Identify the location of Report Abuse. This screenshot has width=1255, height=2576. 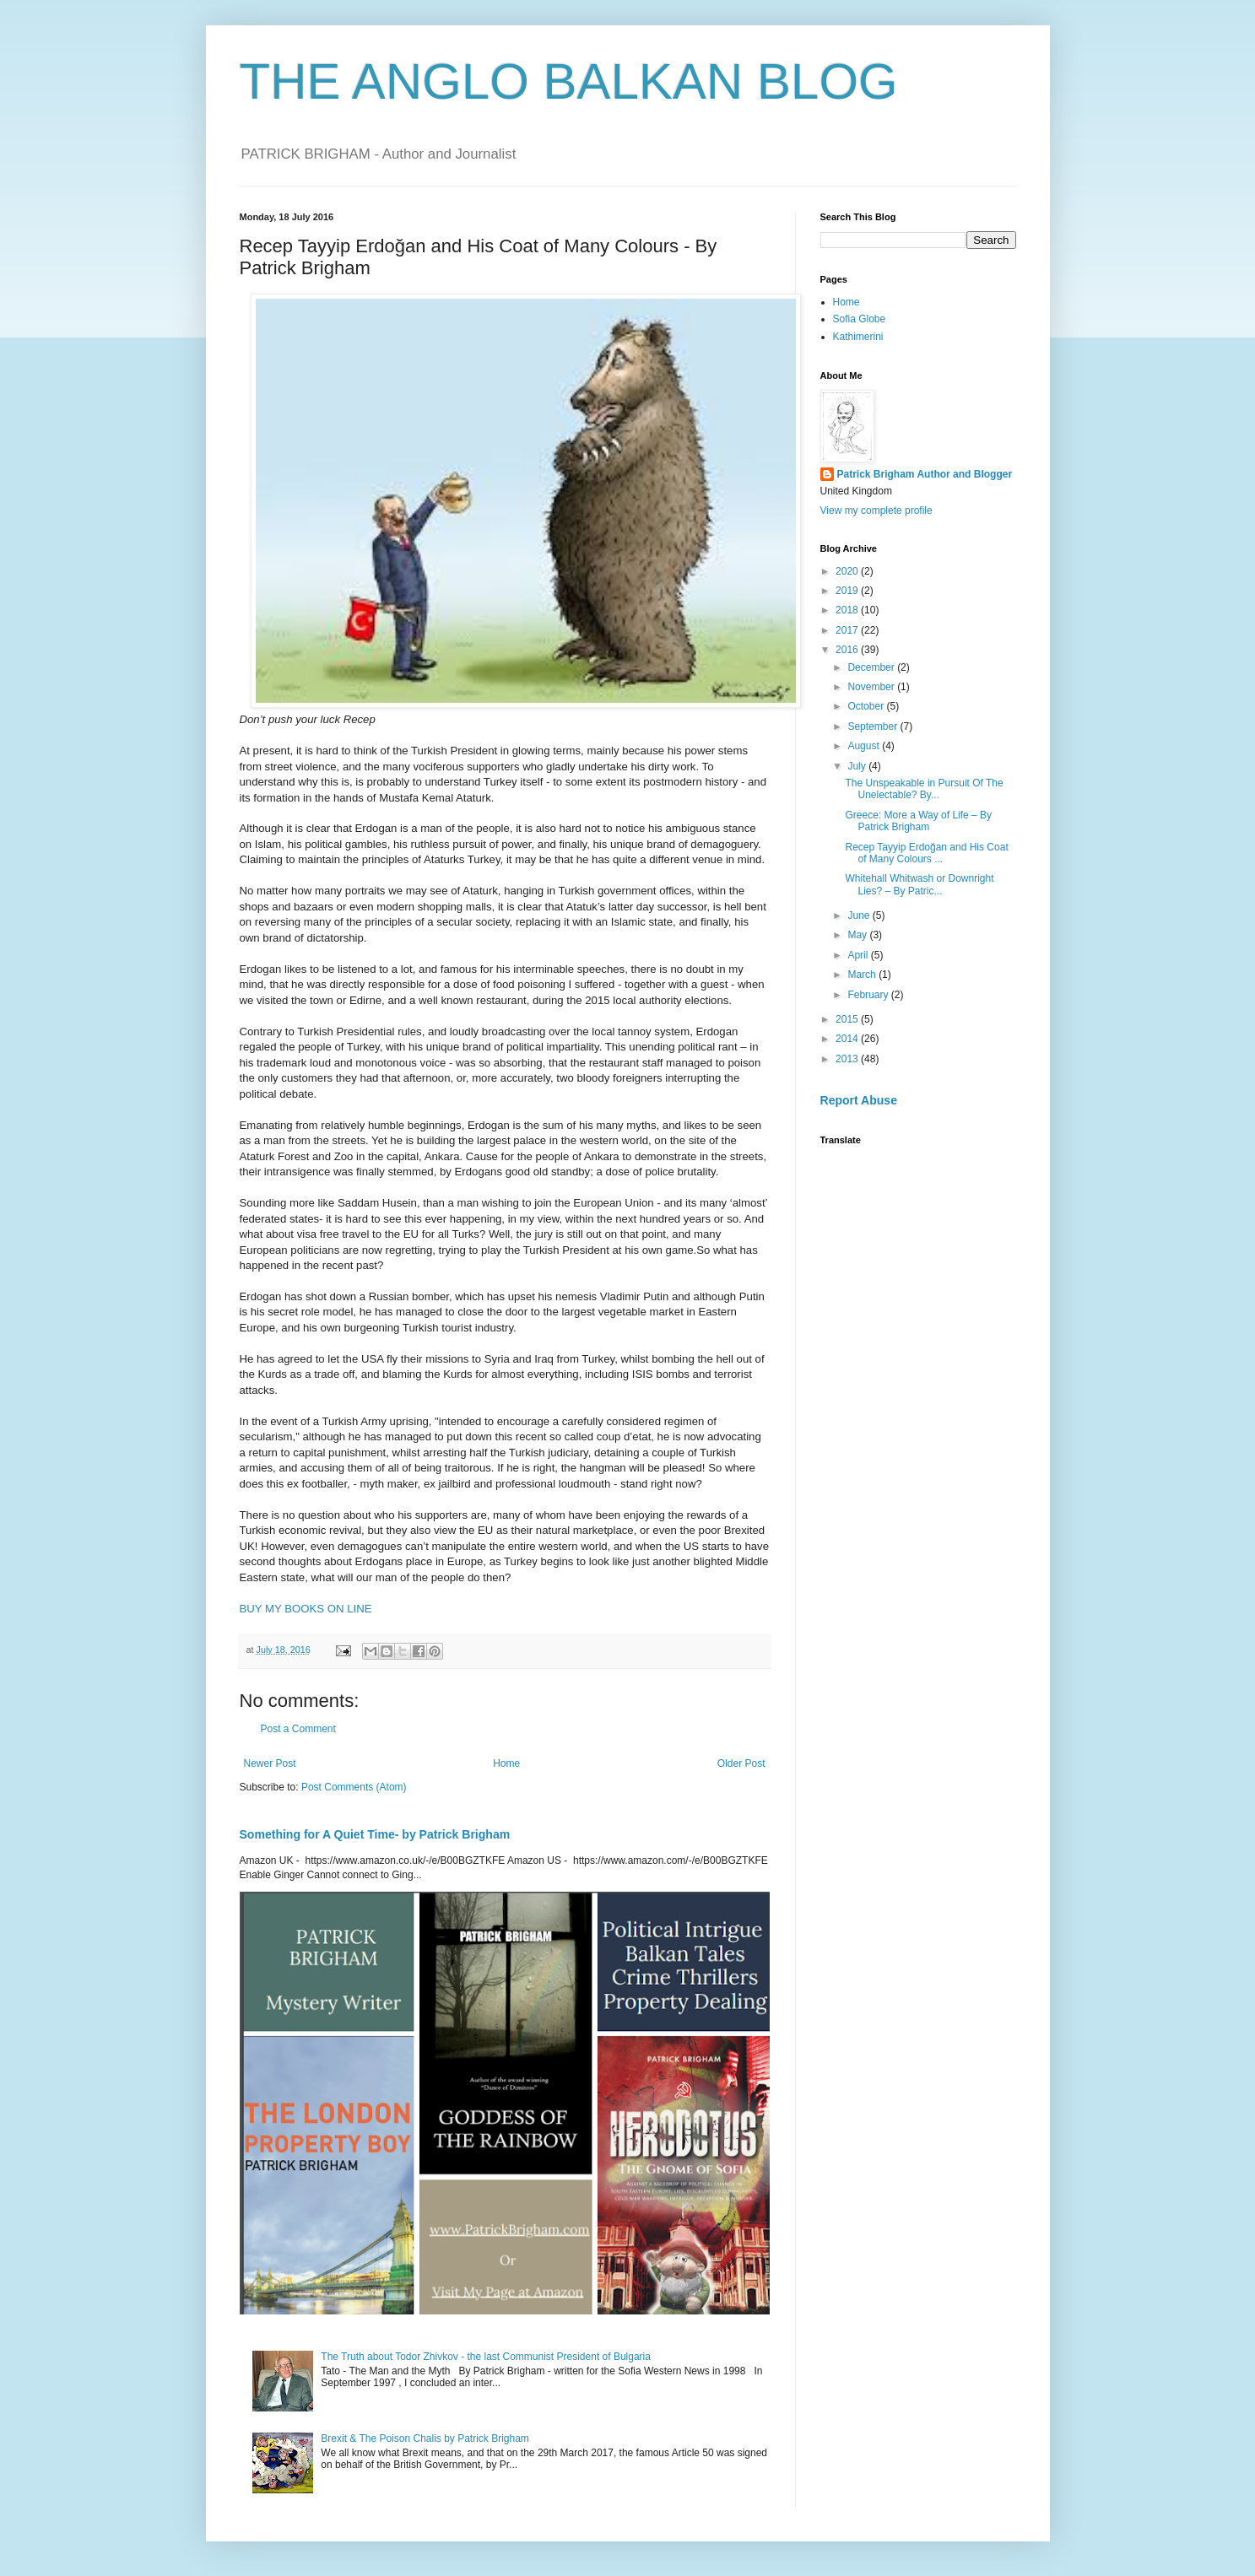
(858, 1100).